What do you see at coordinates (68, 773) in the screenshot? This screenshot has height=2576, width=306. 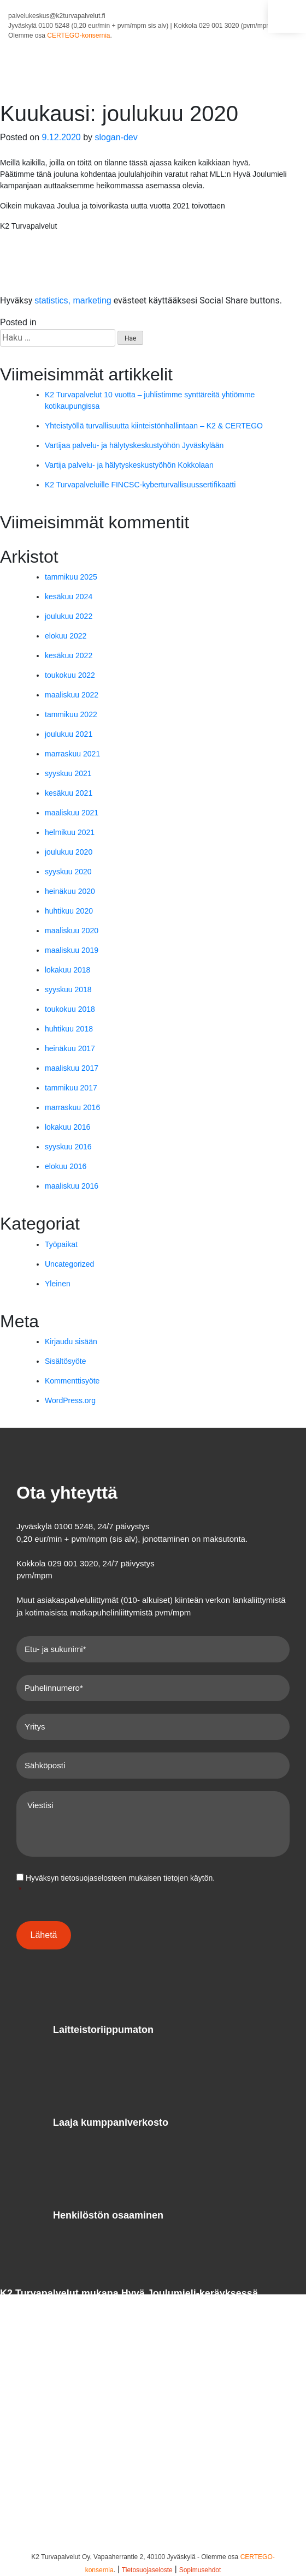 I see `syyskuu 2021` at bounding box center [68, 773].